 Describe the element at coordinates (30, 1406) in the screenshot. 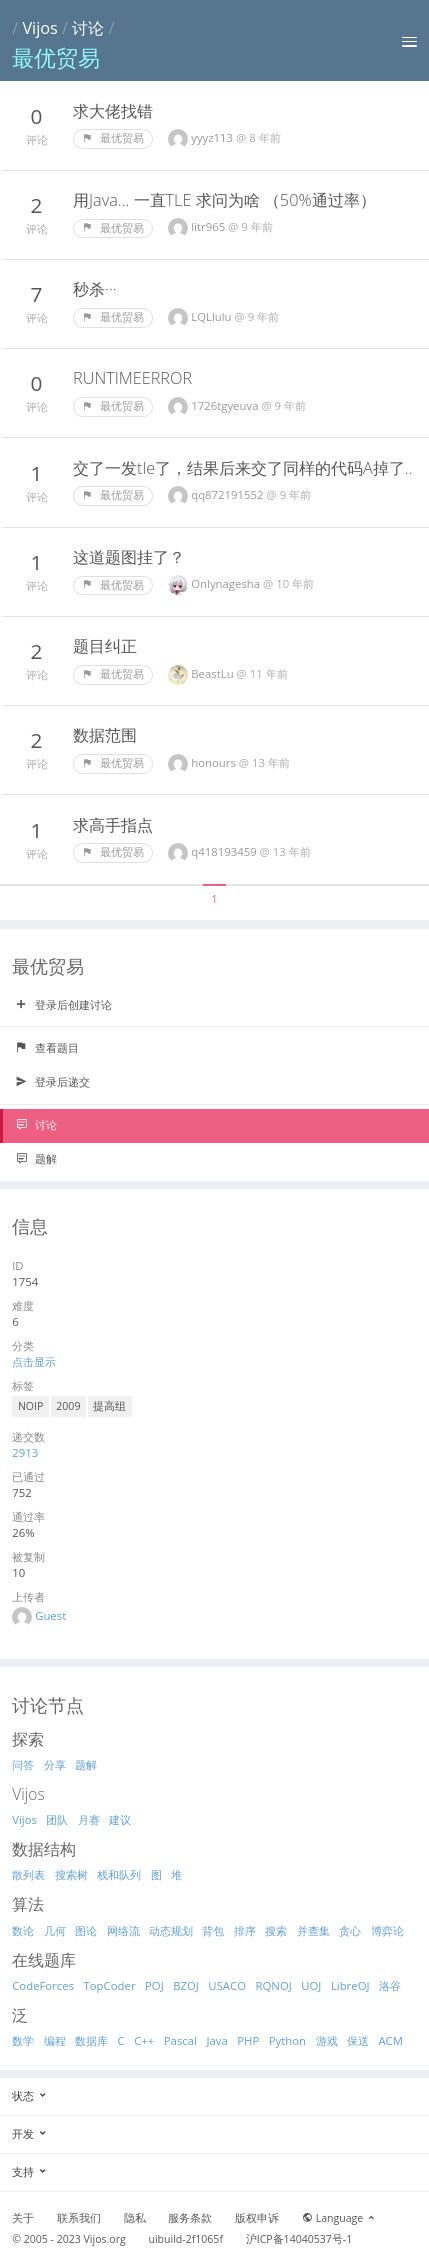

I see `NOIP` at that location.